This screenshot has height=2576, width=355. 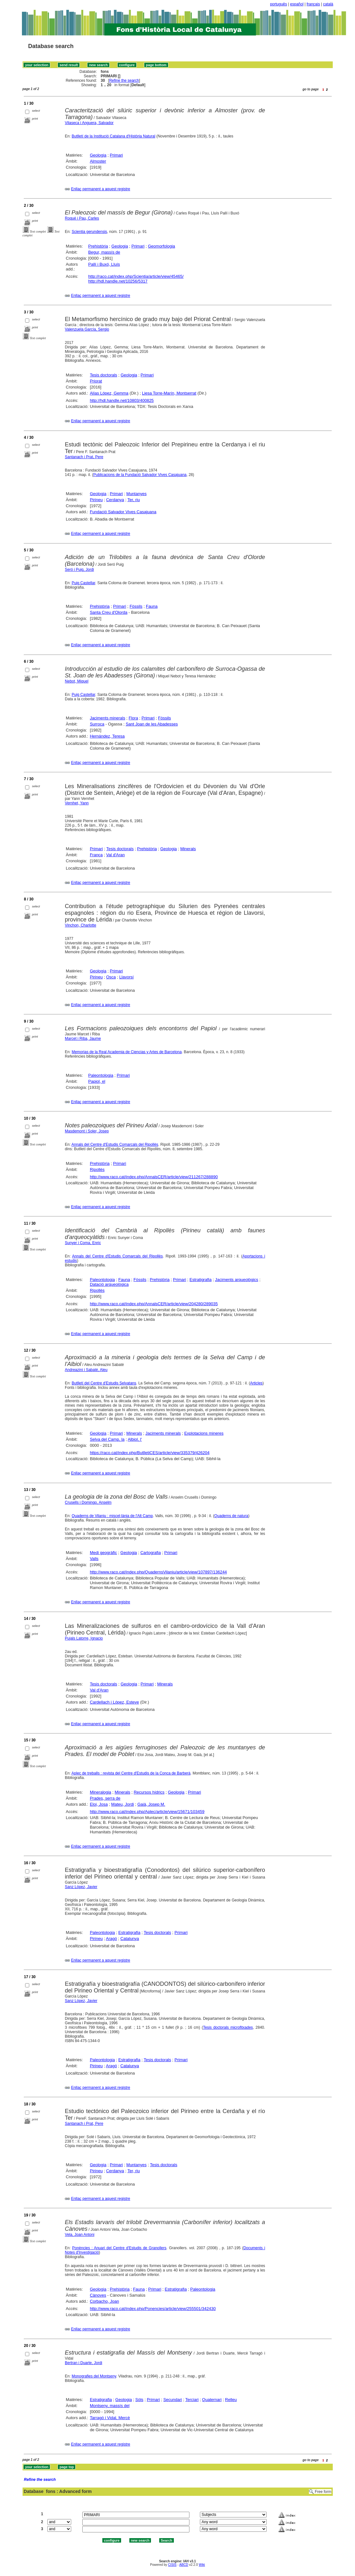 What do you see at coordinates (153, 2308) in the screenshot?
I see `http://www.raco.cat/index.php/Ponencies/article/view/255501/342430` at bounding box center [153, 2308].